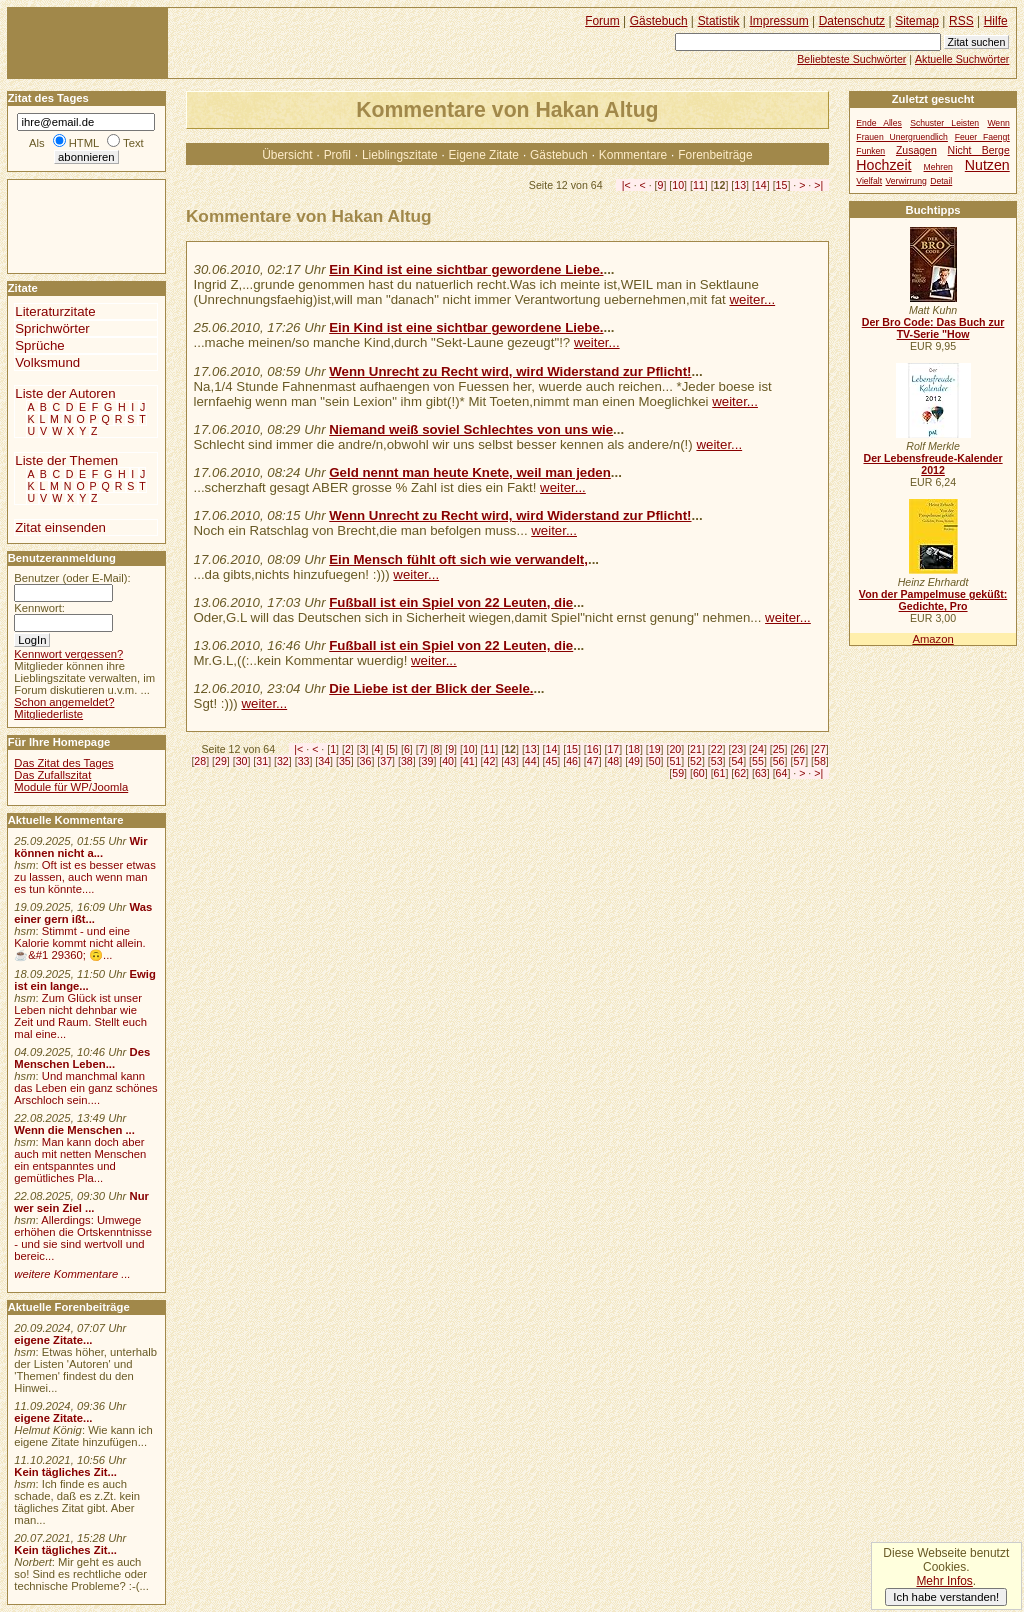  Describe the element at coordinates (740, 185) in the screenshot. I see `13` at that location.